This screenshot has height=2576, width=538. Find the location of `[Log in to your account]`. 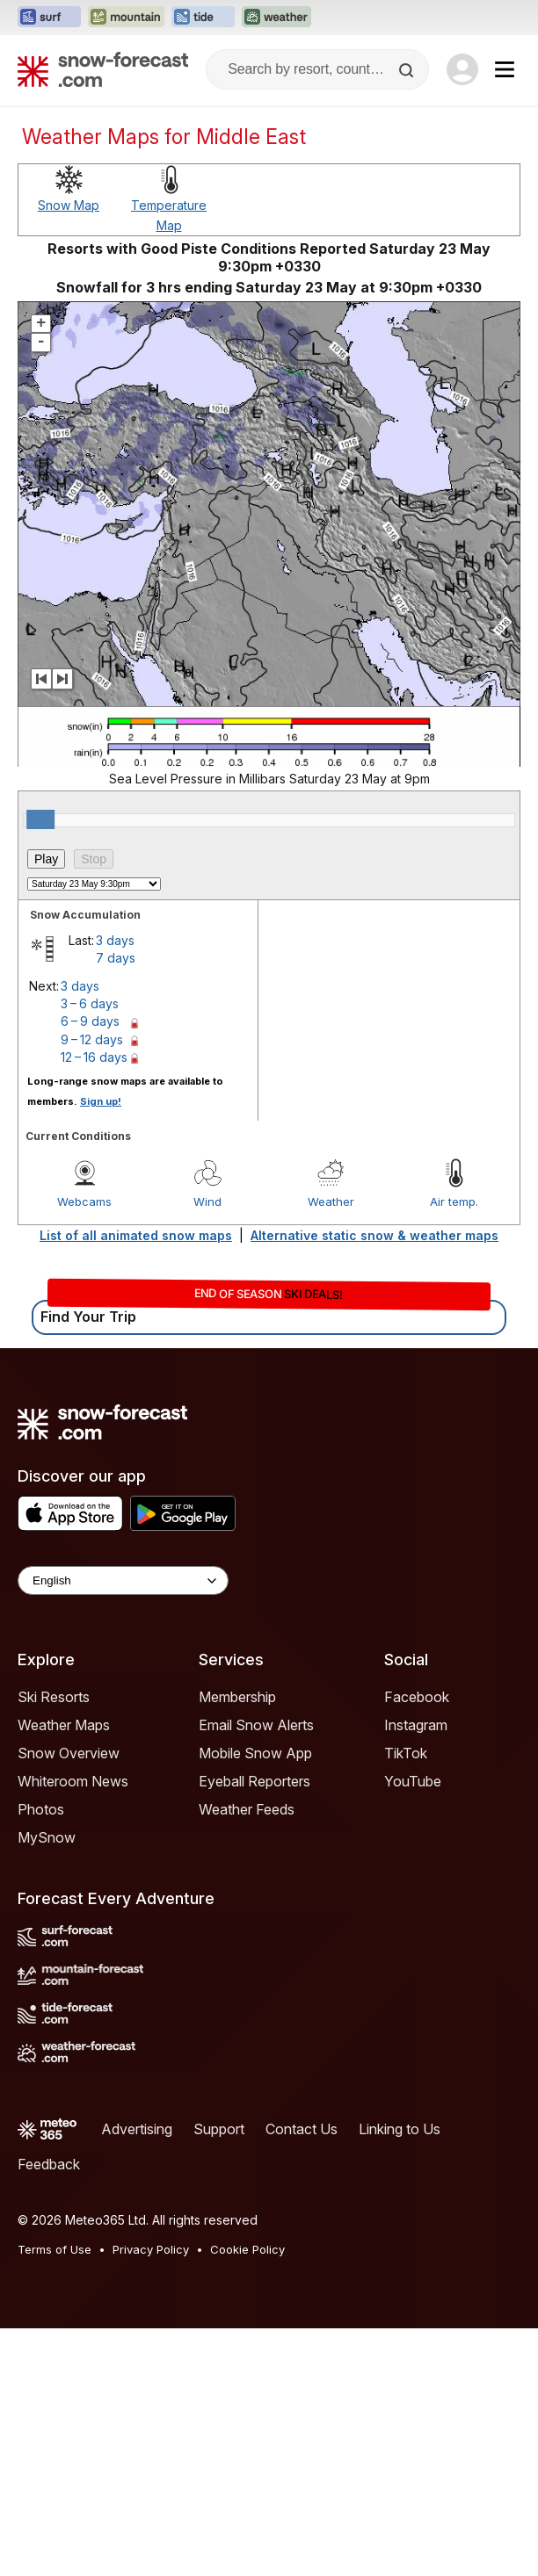

[Log in to your account] is located at coordinates (462, 69).